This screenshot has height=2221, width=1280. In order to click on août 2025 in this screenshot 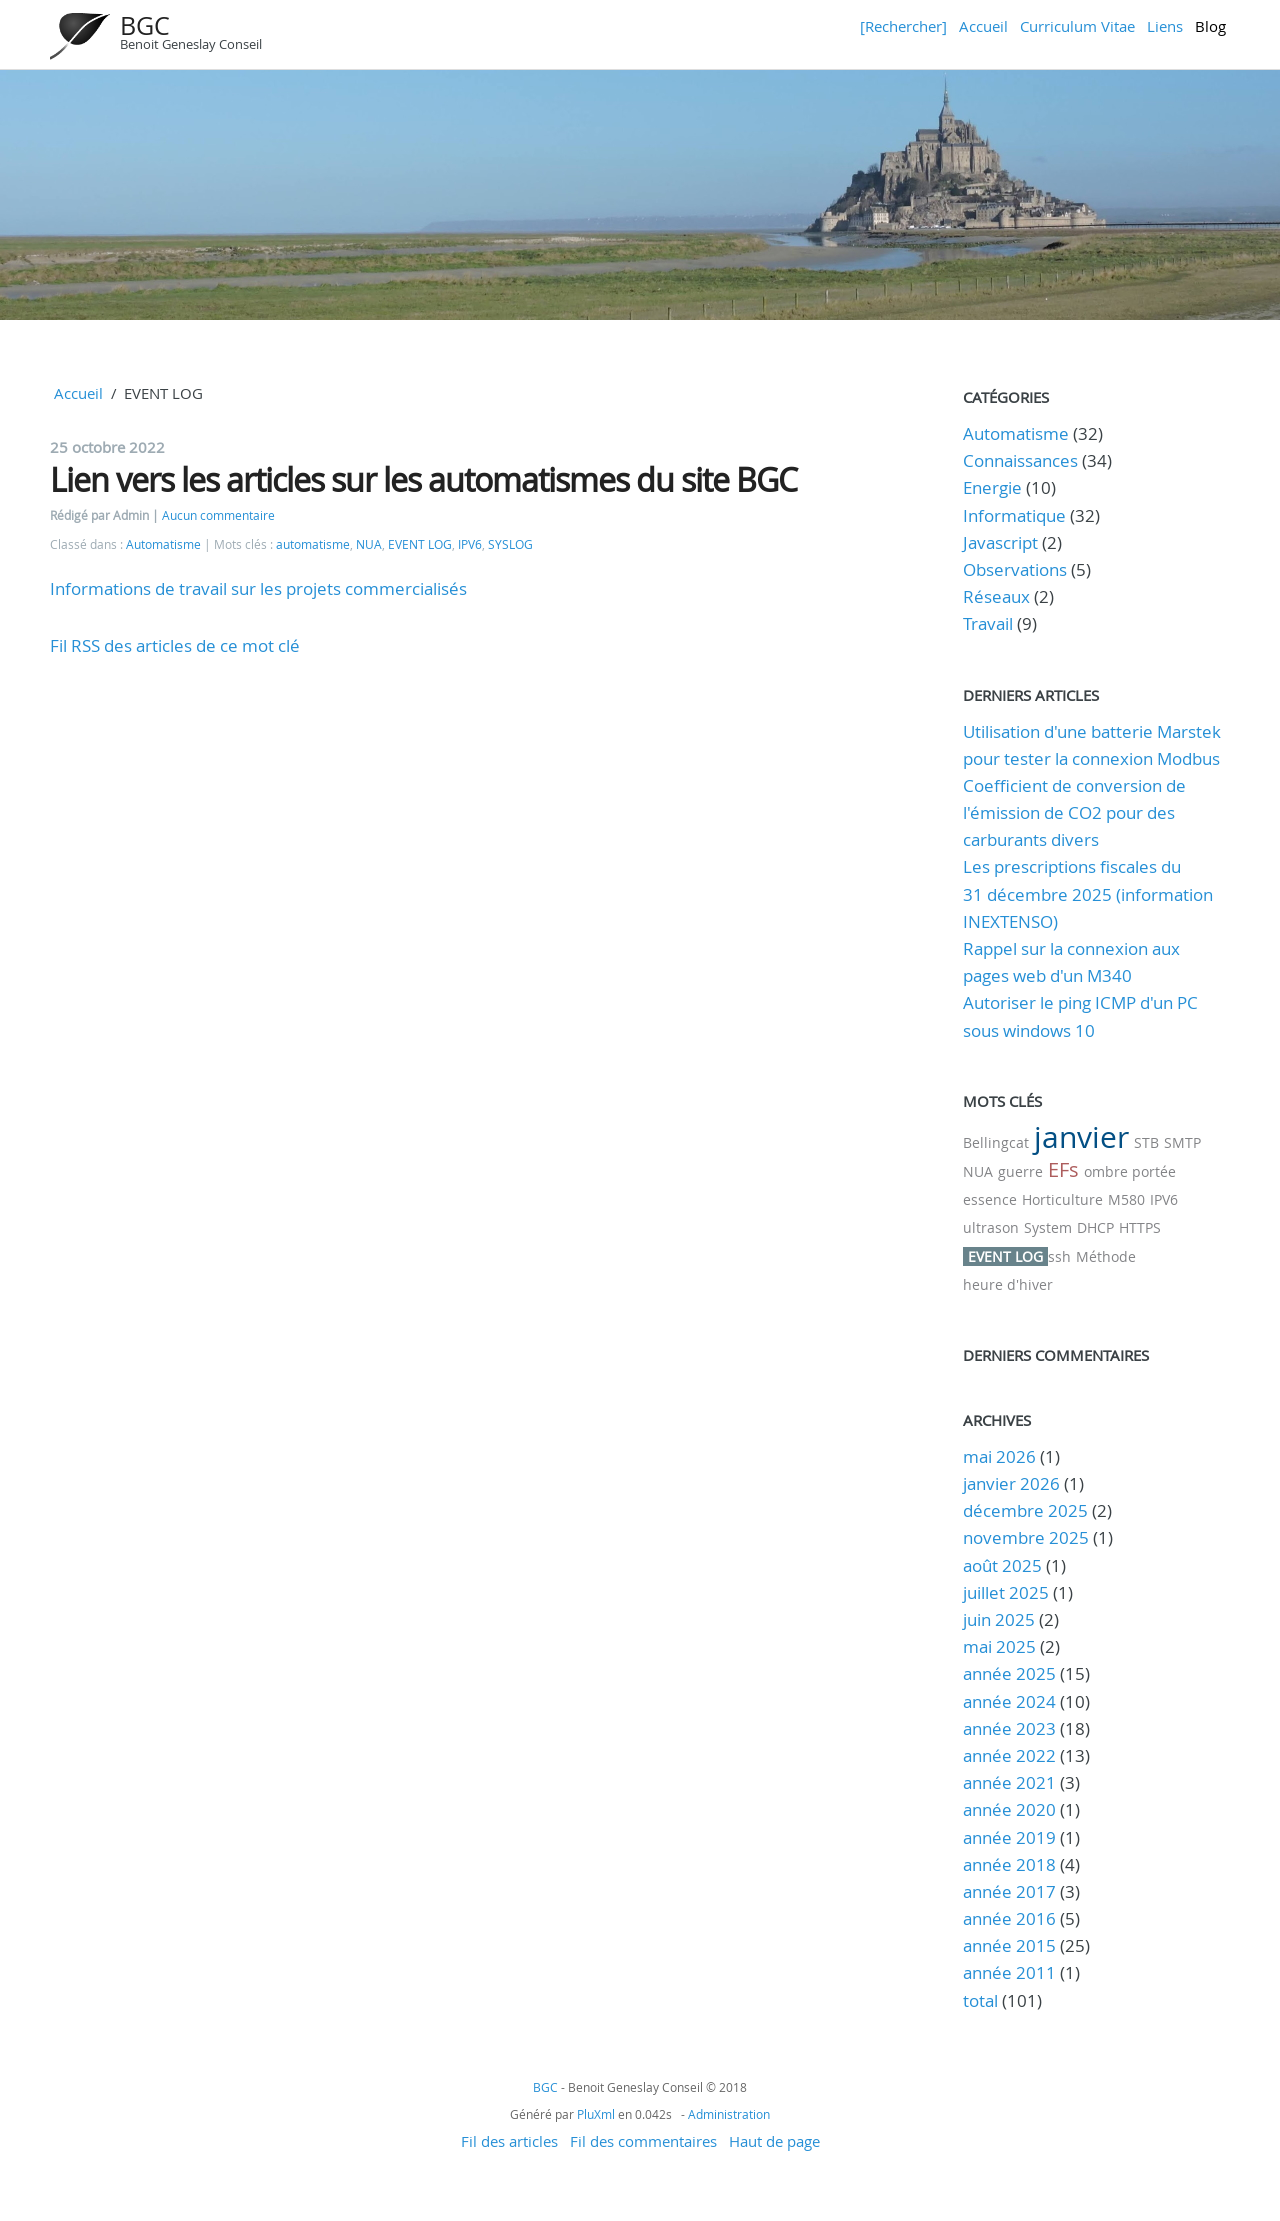, I will do `click(1002, 1565)`.